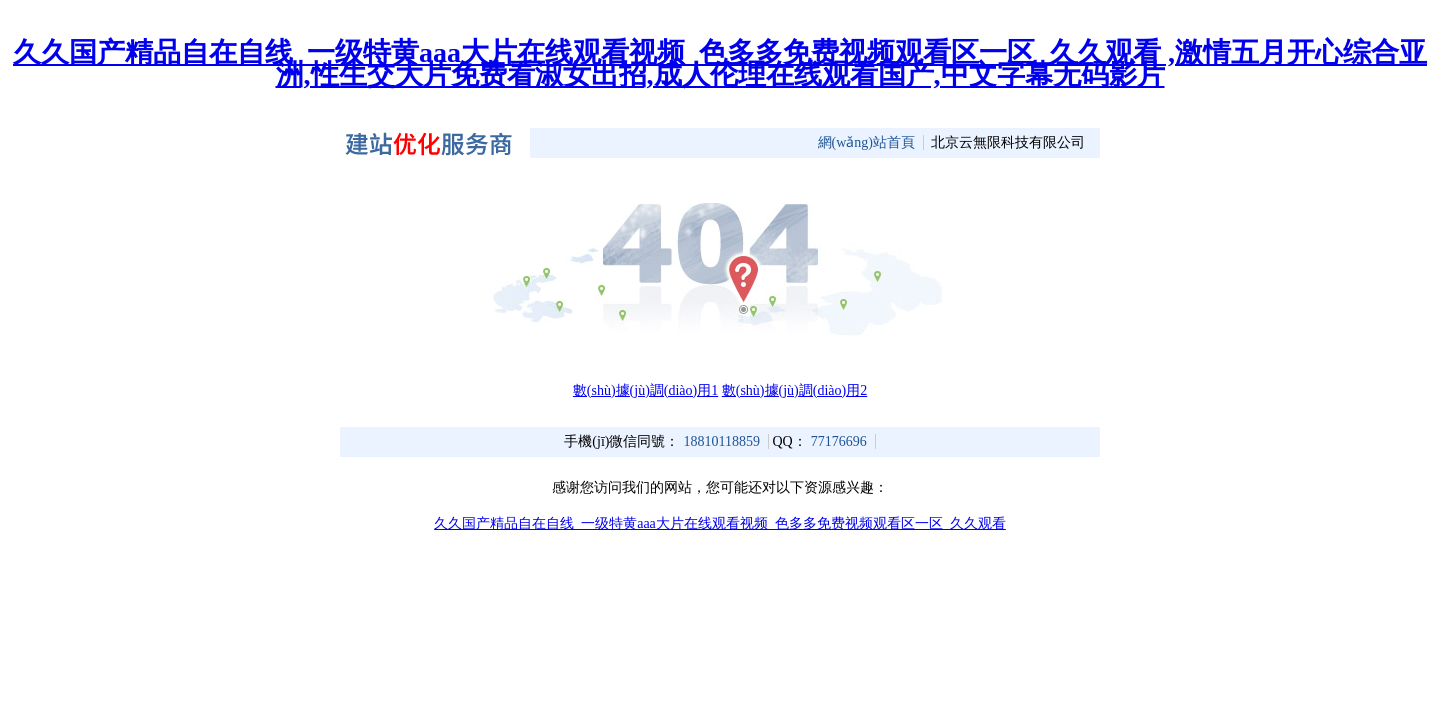 The image size is (1440, 720). I want to click on 18810118859, so click(721, 441).